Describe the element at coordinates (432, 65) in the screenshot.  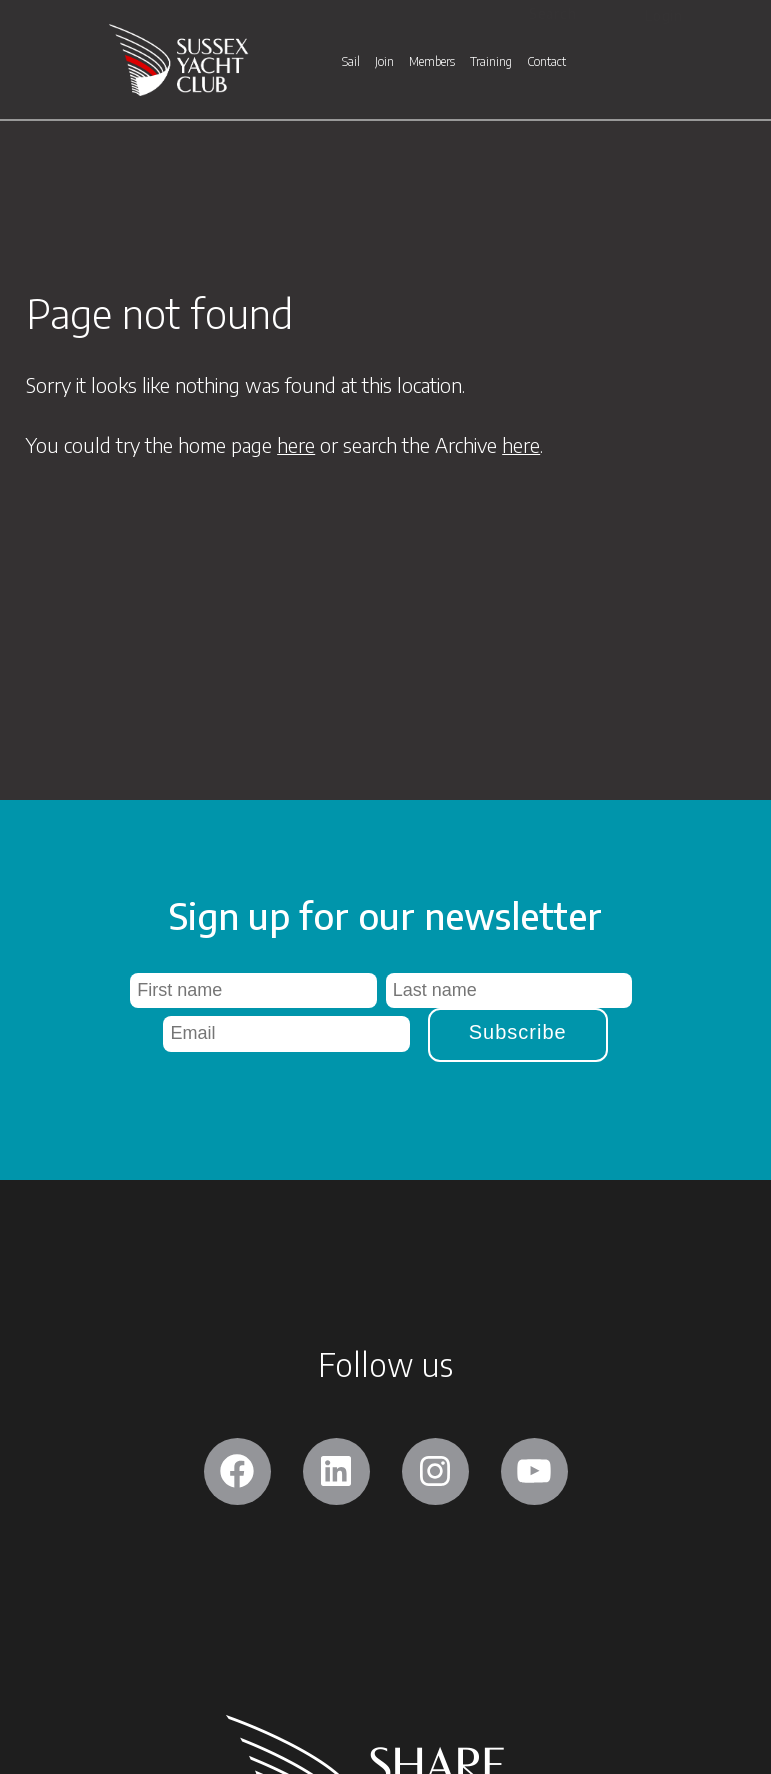
I see `Members` at that location.